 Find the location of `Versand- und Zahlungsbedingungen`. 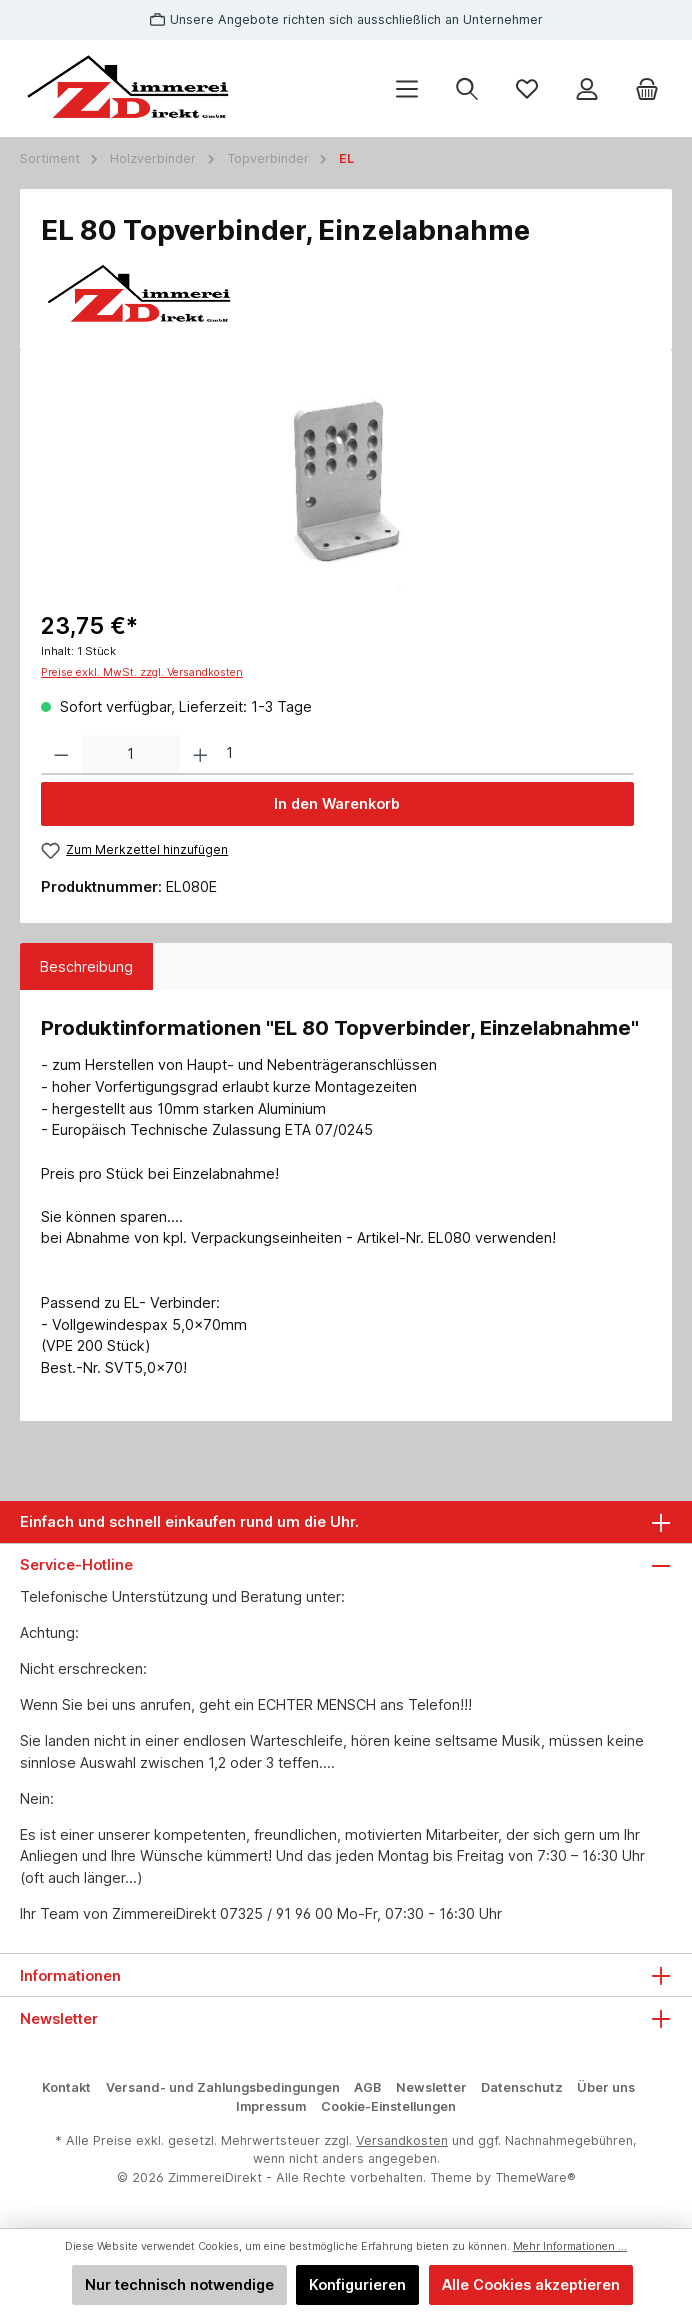

Versand- und Zahlungsbedingungen is located at coordinates (223, 2087).